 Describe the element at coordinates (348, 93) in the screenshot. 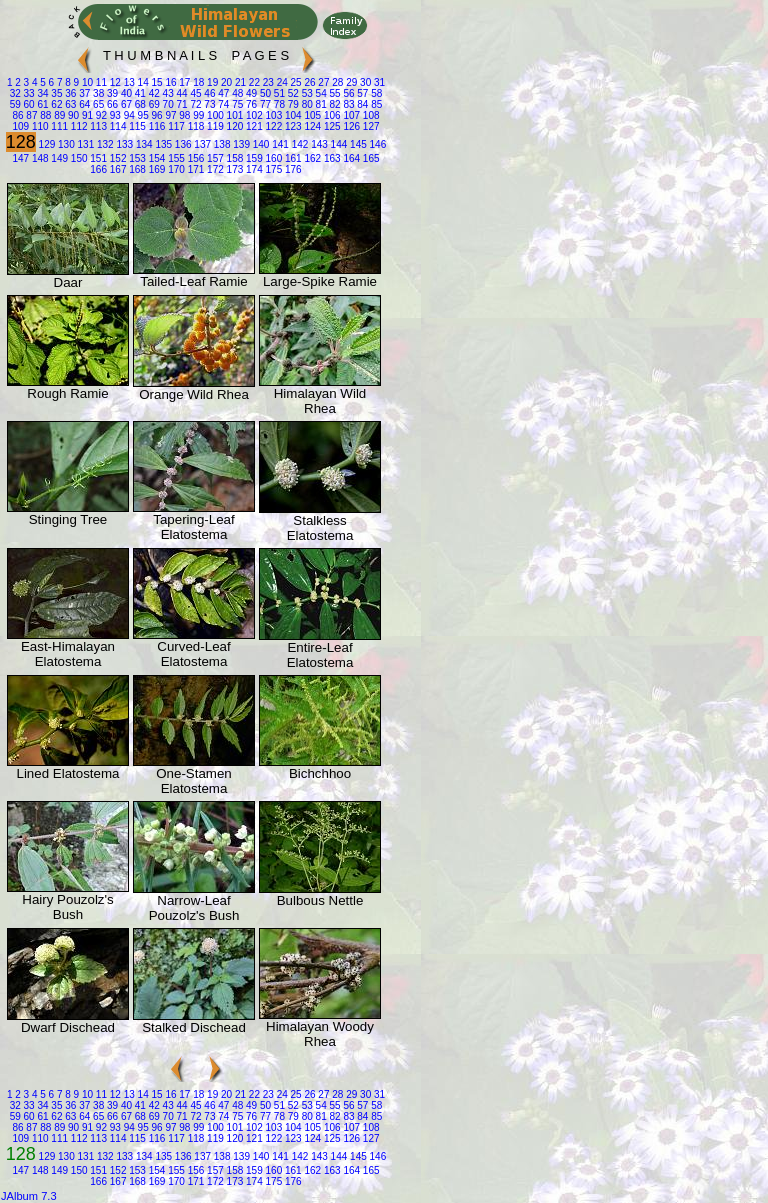

I see `56` at that location.